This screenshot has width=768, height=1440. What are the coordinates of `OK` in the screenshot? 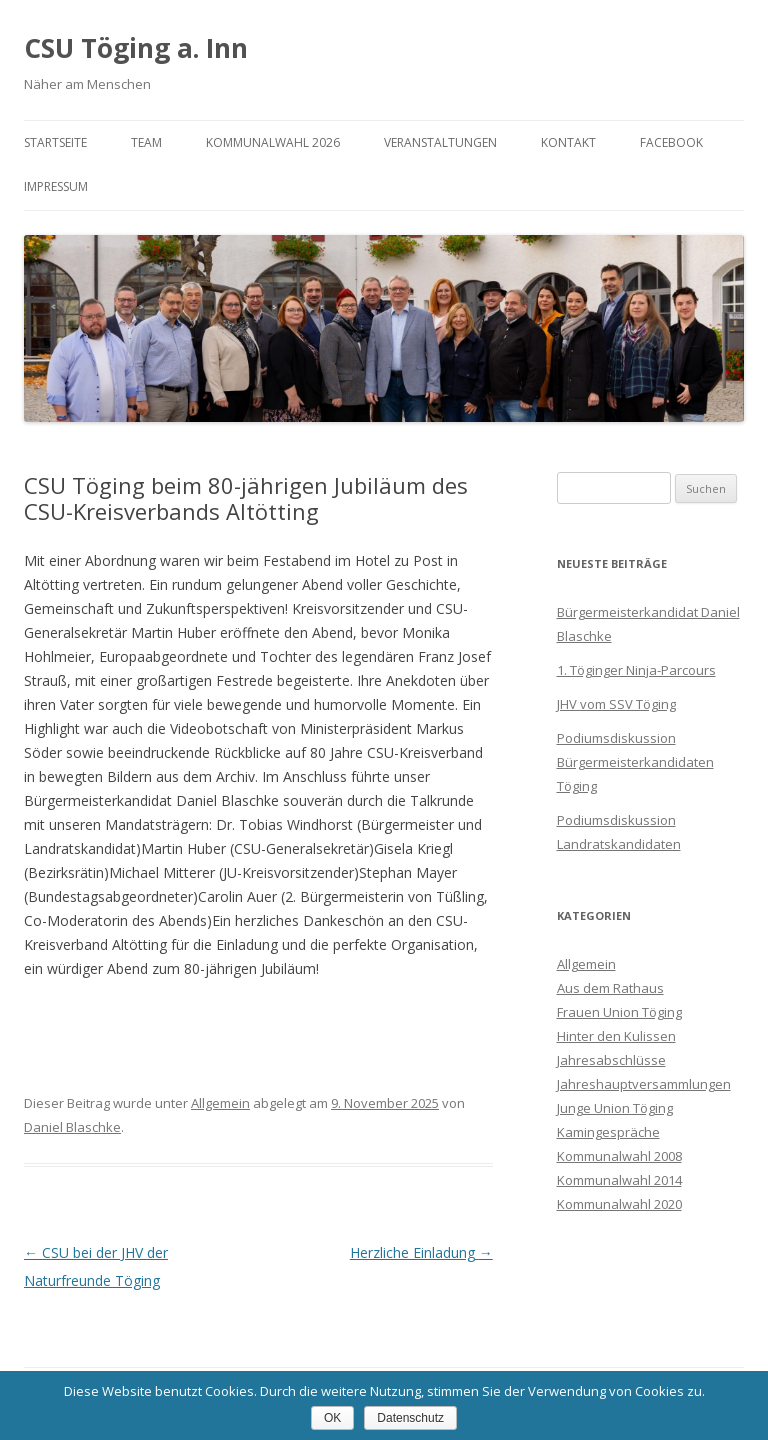 It's located at (332, 1418).